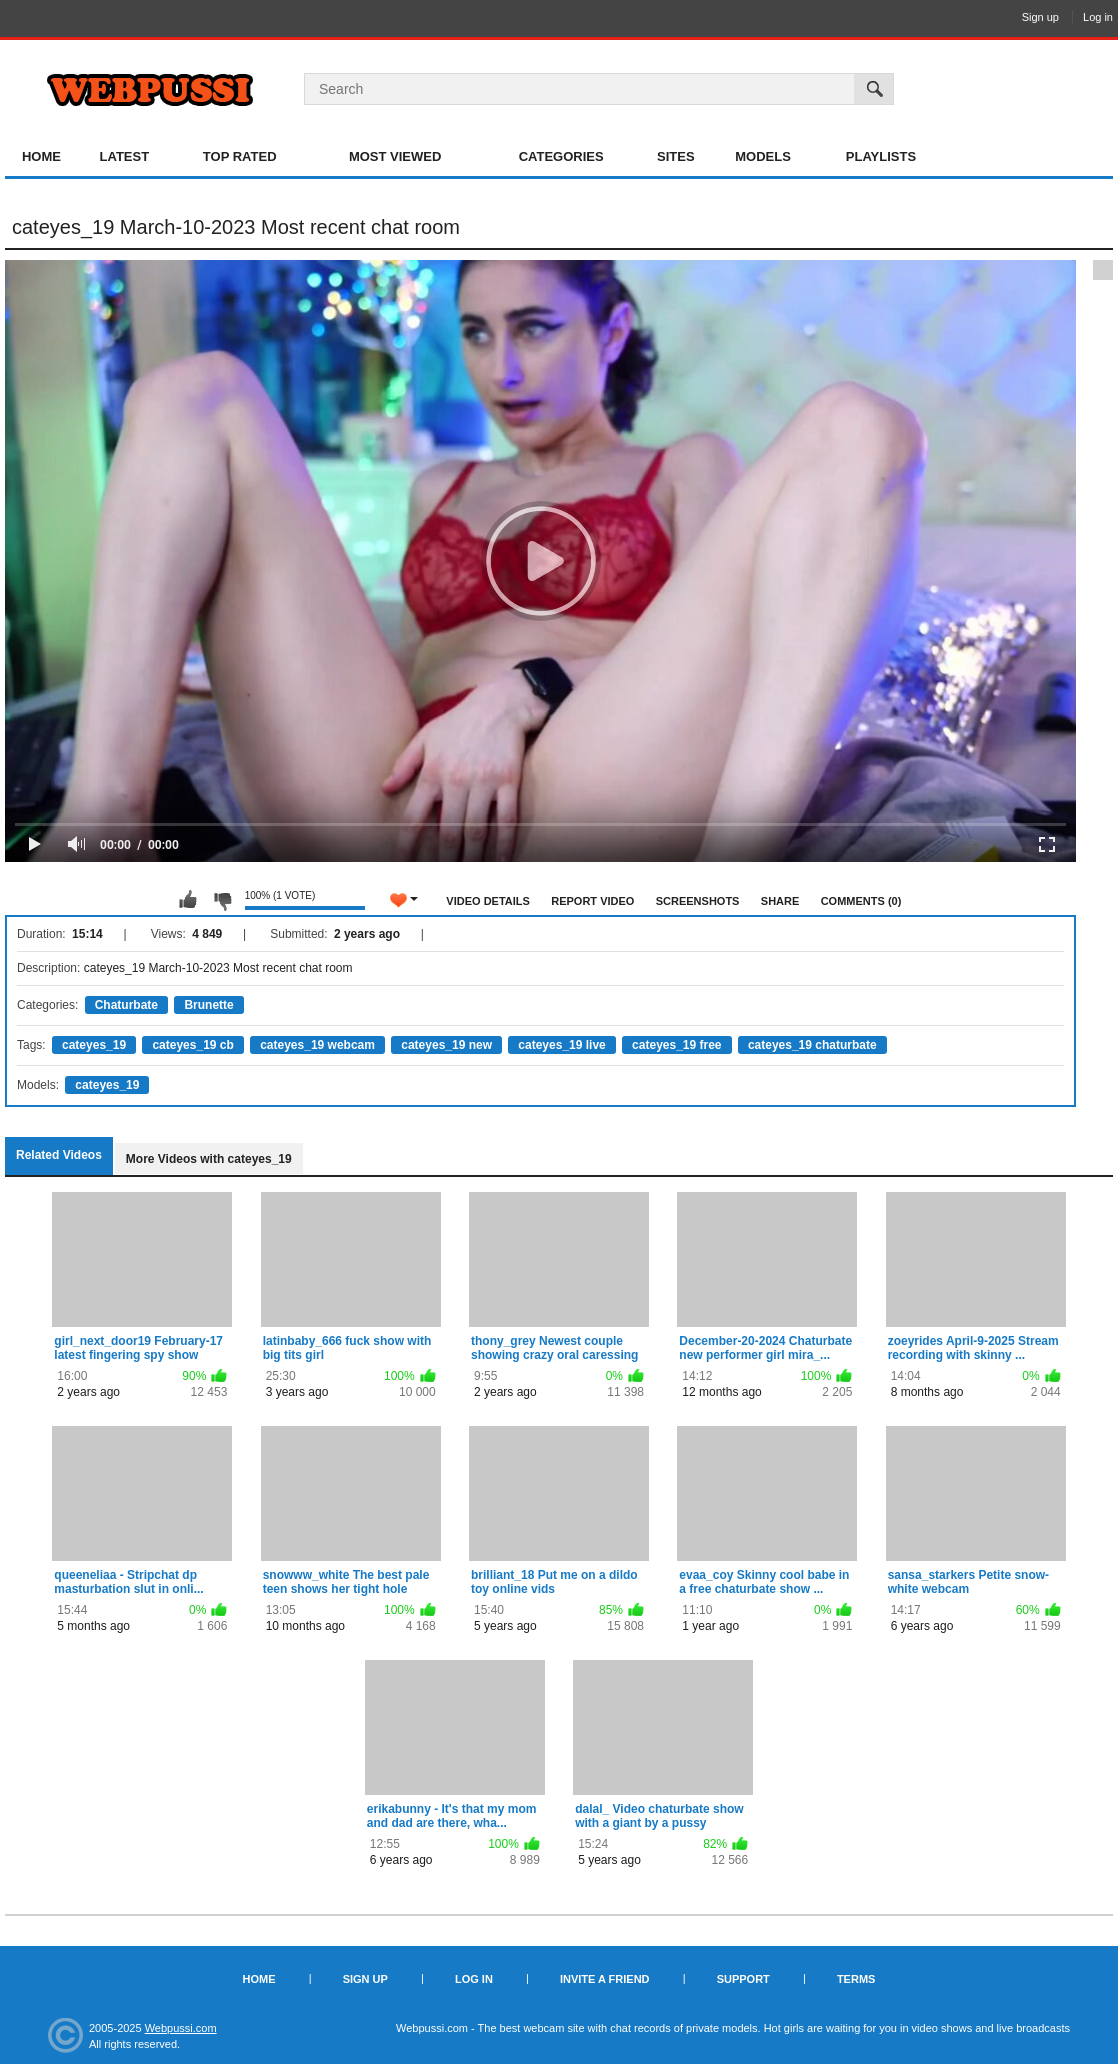 The image size is (1118, 2064). I want to click on I like this video, so click(188, 900).